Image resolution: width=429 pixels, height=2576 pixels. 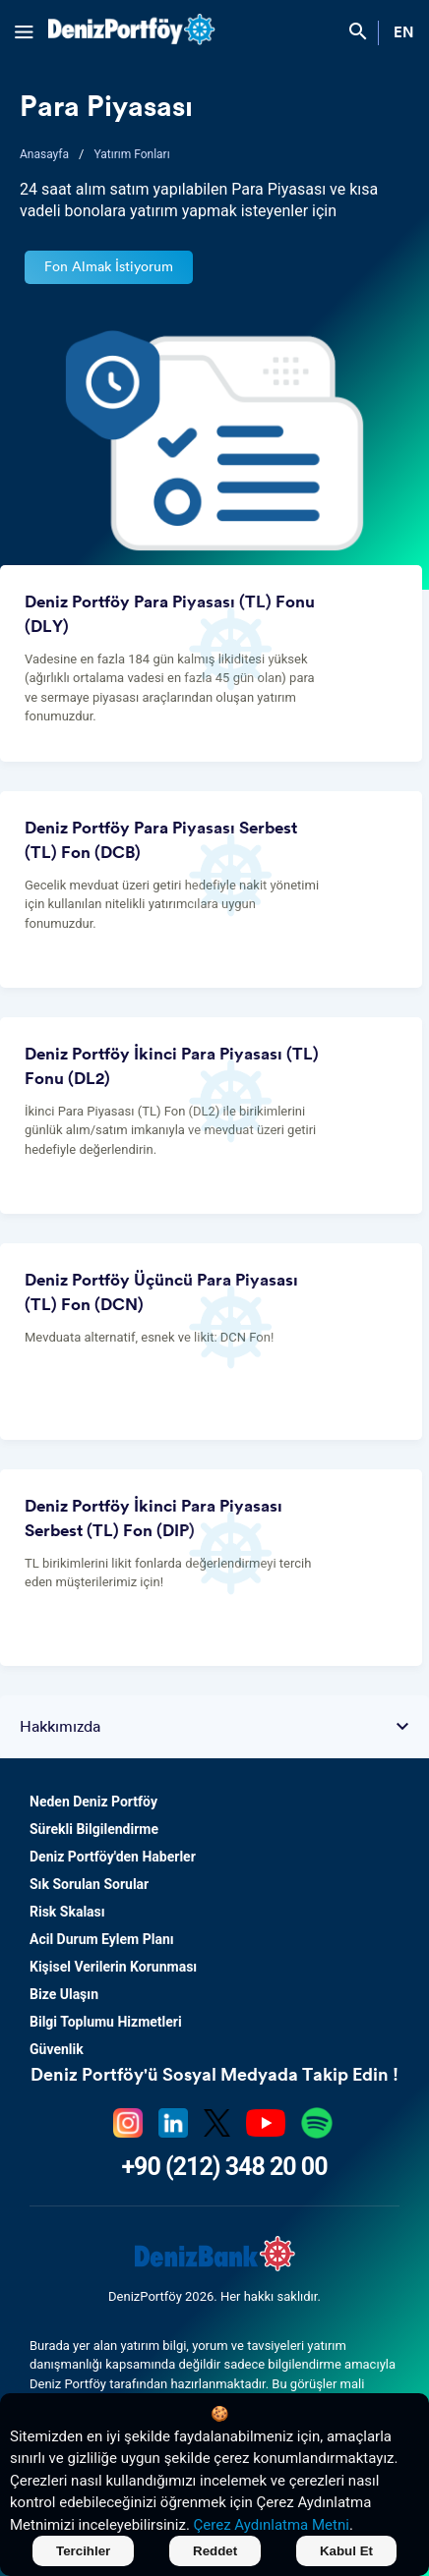 What do you see at coordinates (108, 267) in the screenshot?
I see `Fon Almak İstiyorum` at bounding box center [108, 267].